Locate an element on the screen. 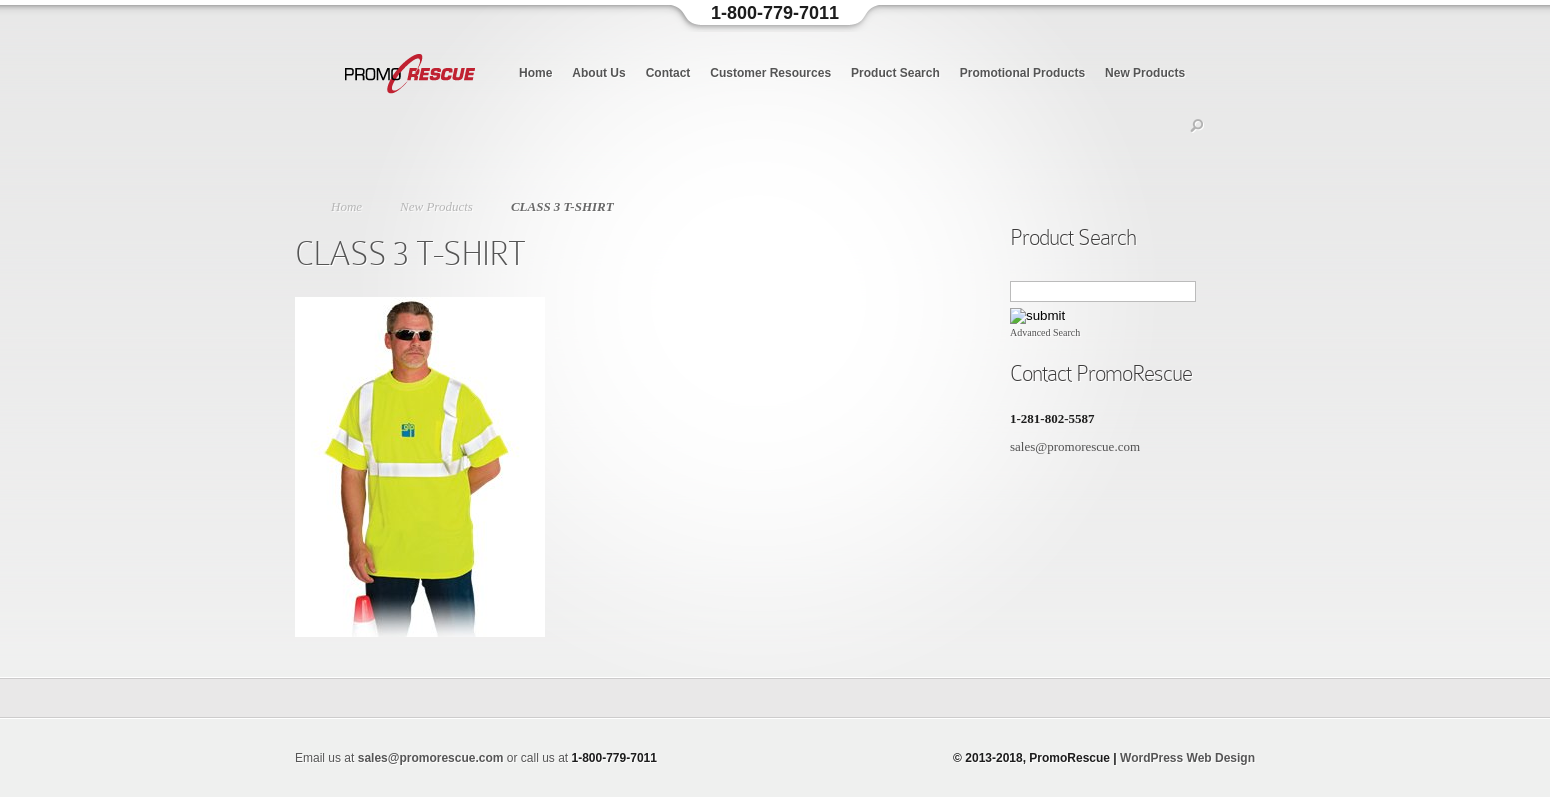 The image size is (1550, 797). Home is located at coordinates (535, 73).